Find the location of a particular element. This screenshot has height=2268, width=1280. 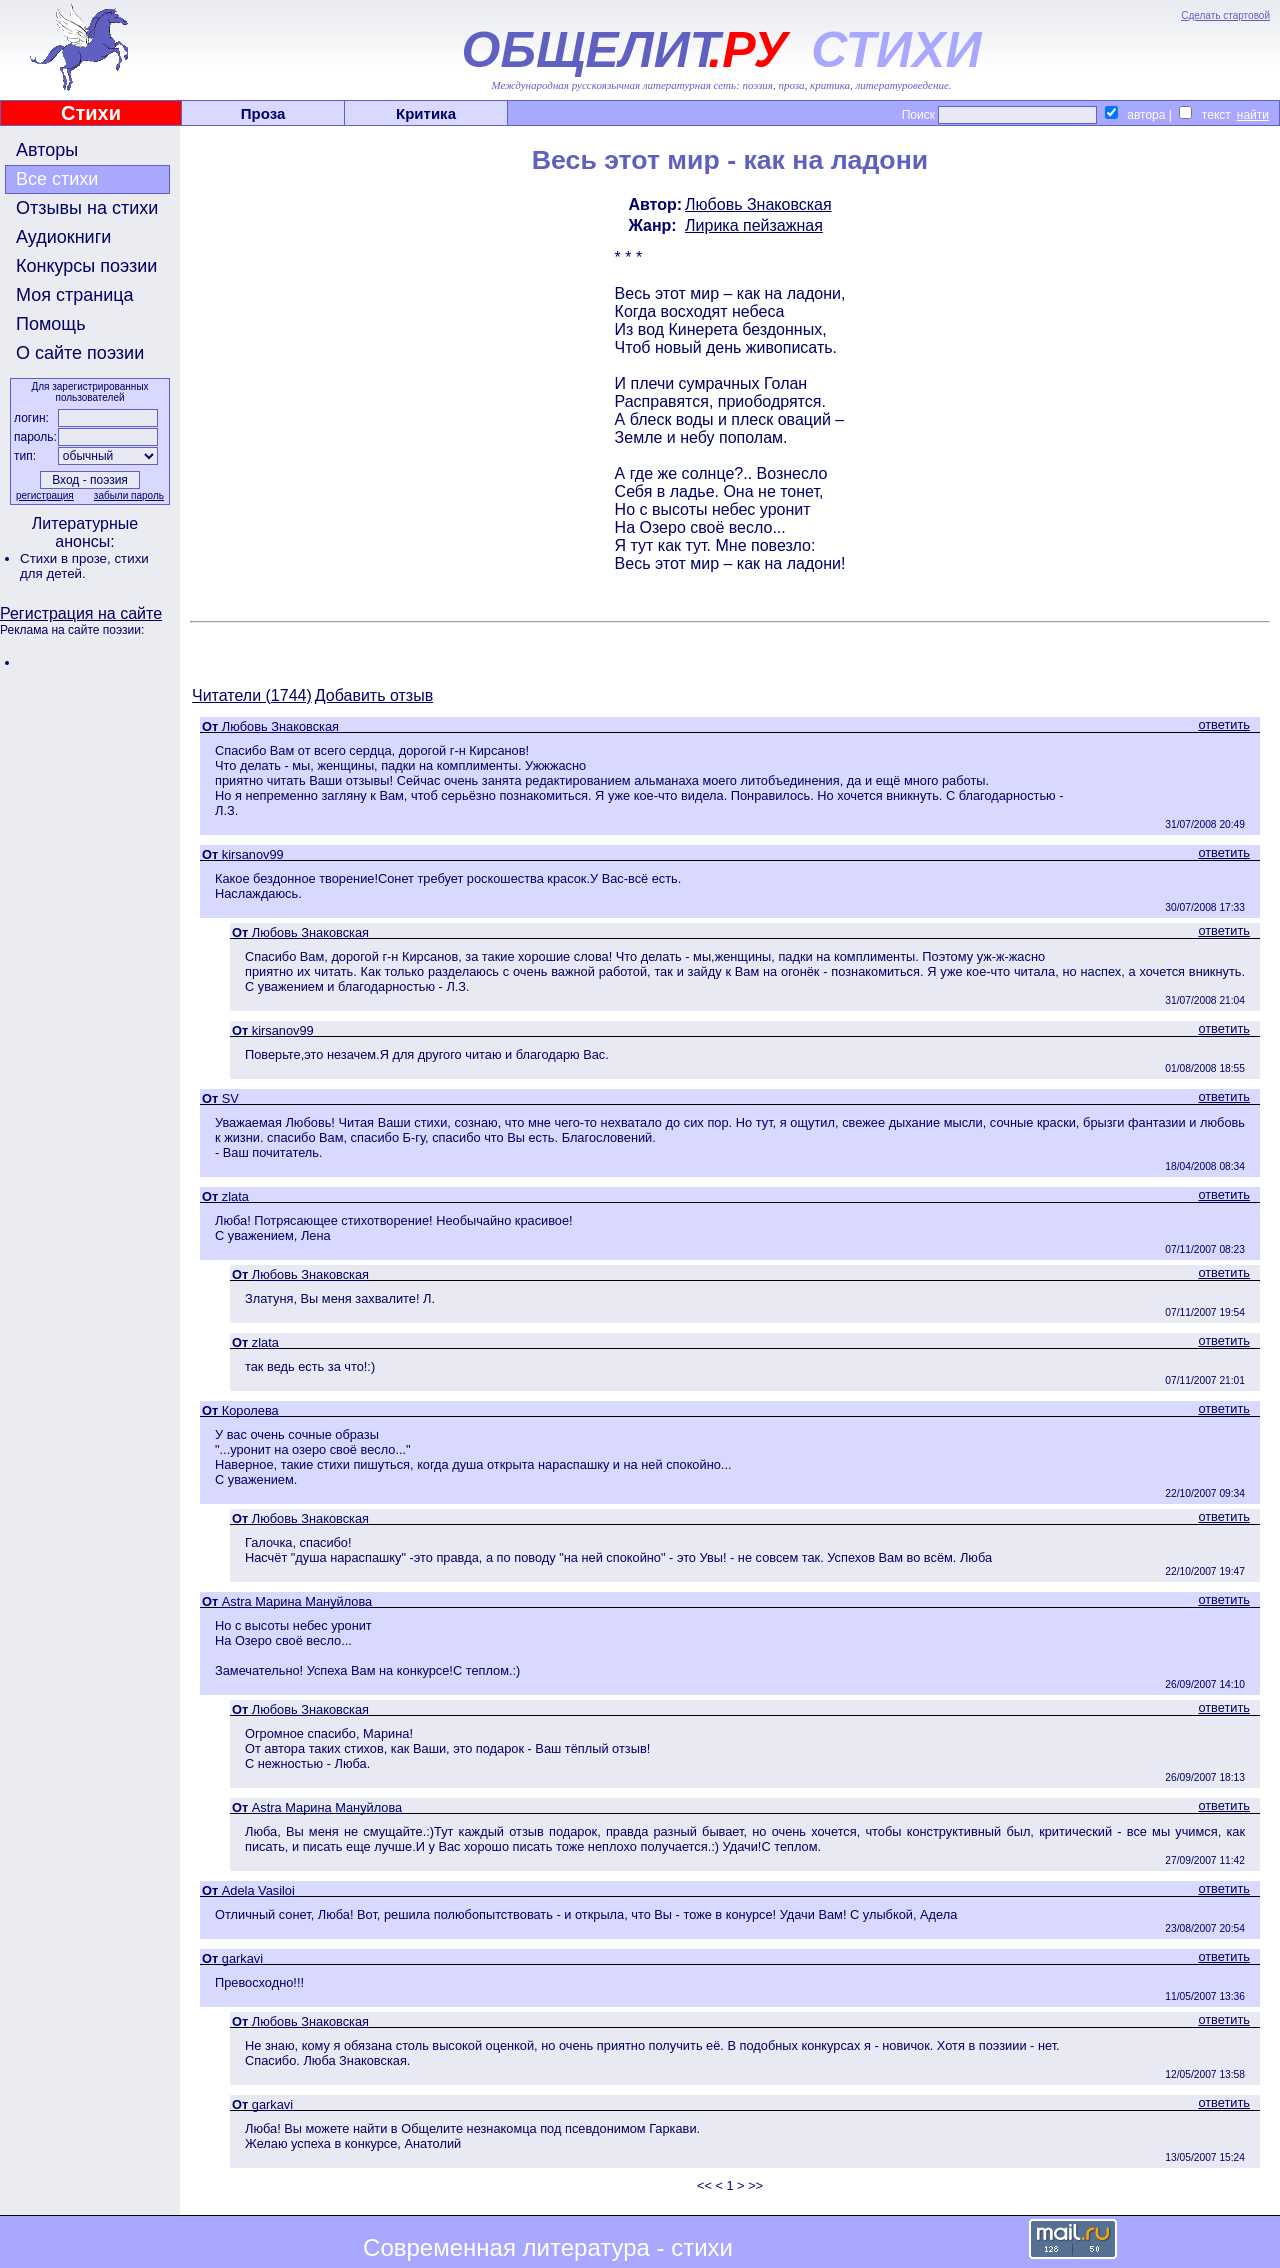

регистрация is located at coordinates (45, 495).